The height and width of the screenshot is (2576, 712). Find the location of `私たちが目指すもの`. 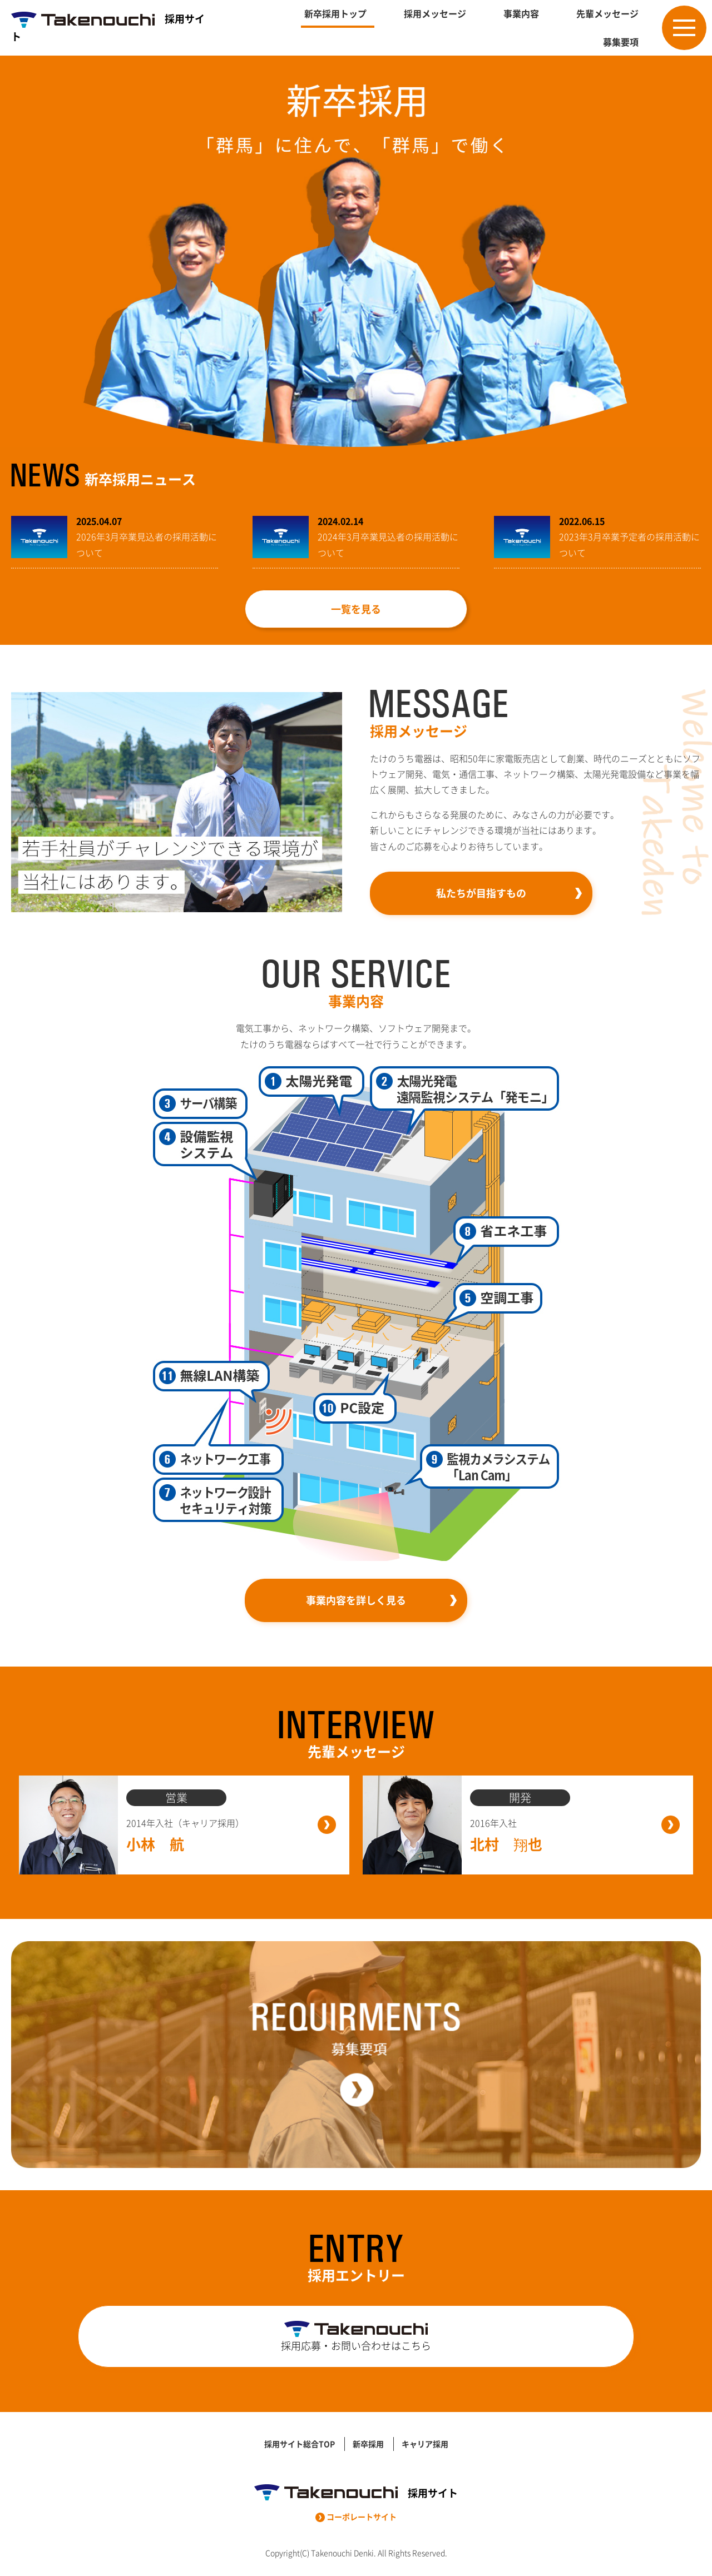

私たちが目指すもの is located at coordinates (481, 893).